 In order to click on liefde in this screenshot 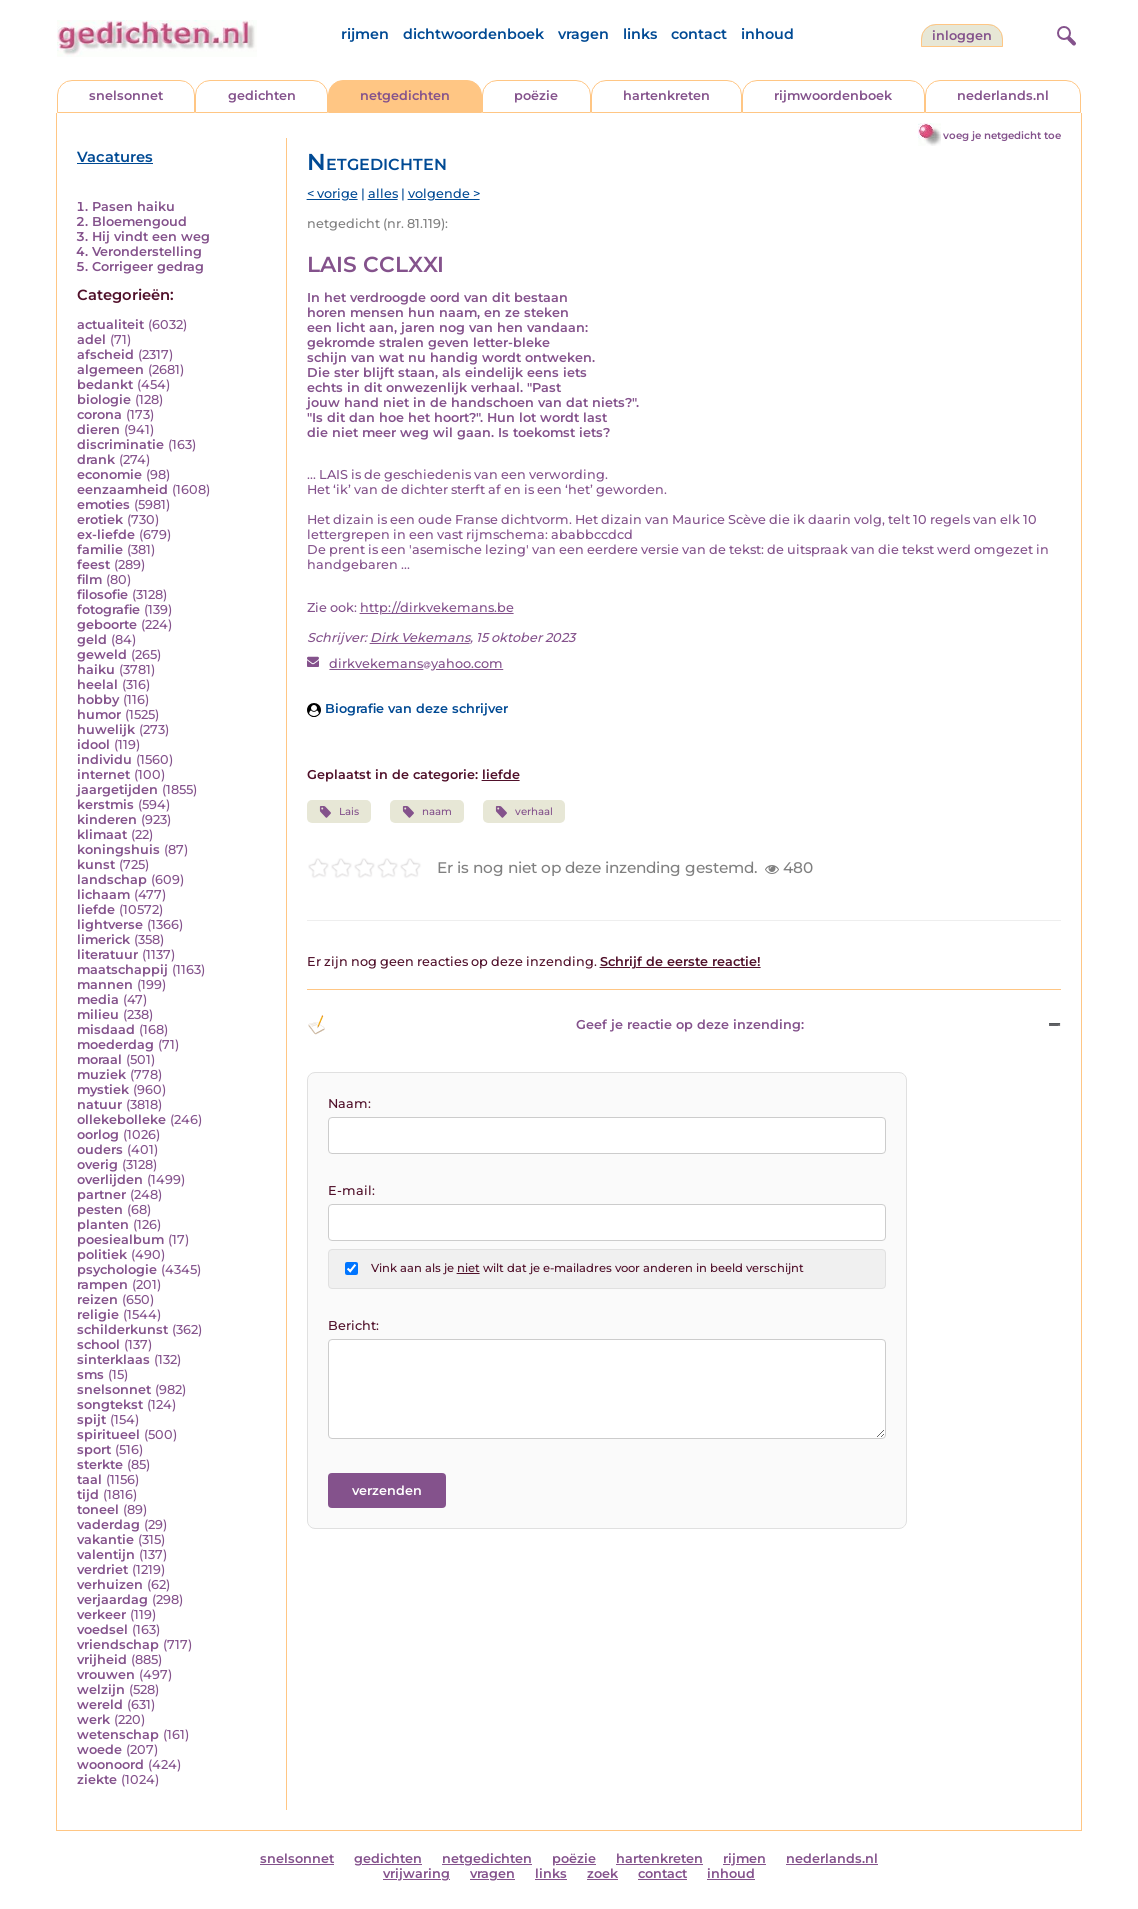, I will do `click(96, 909)`.